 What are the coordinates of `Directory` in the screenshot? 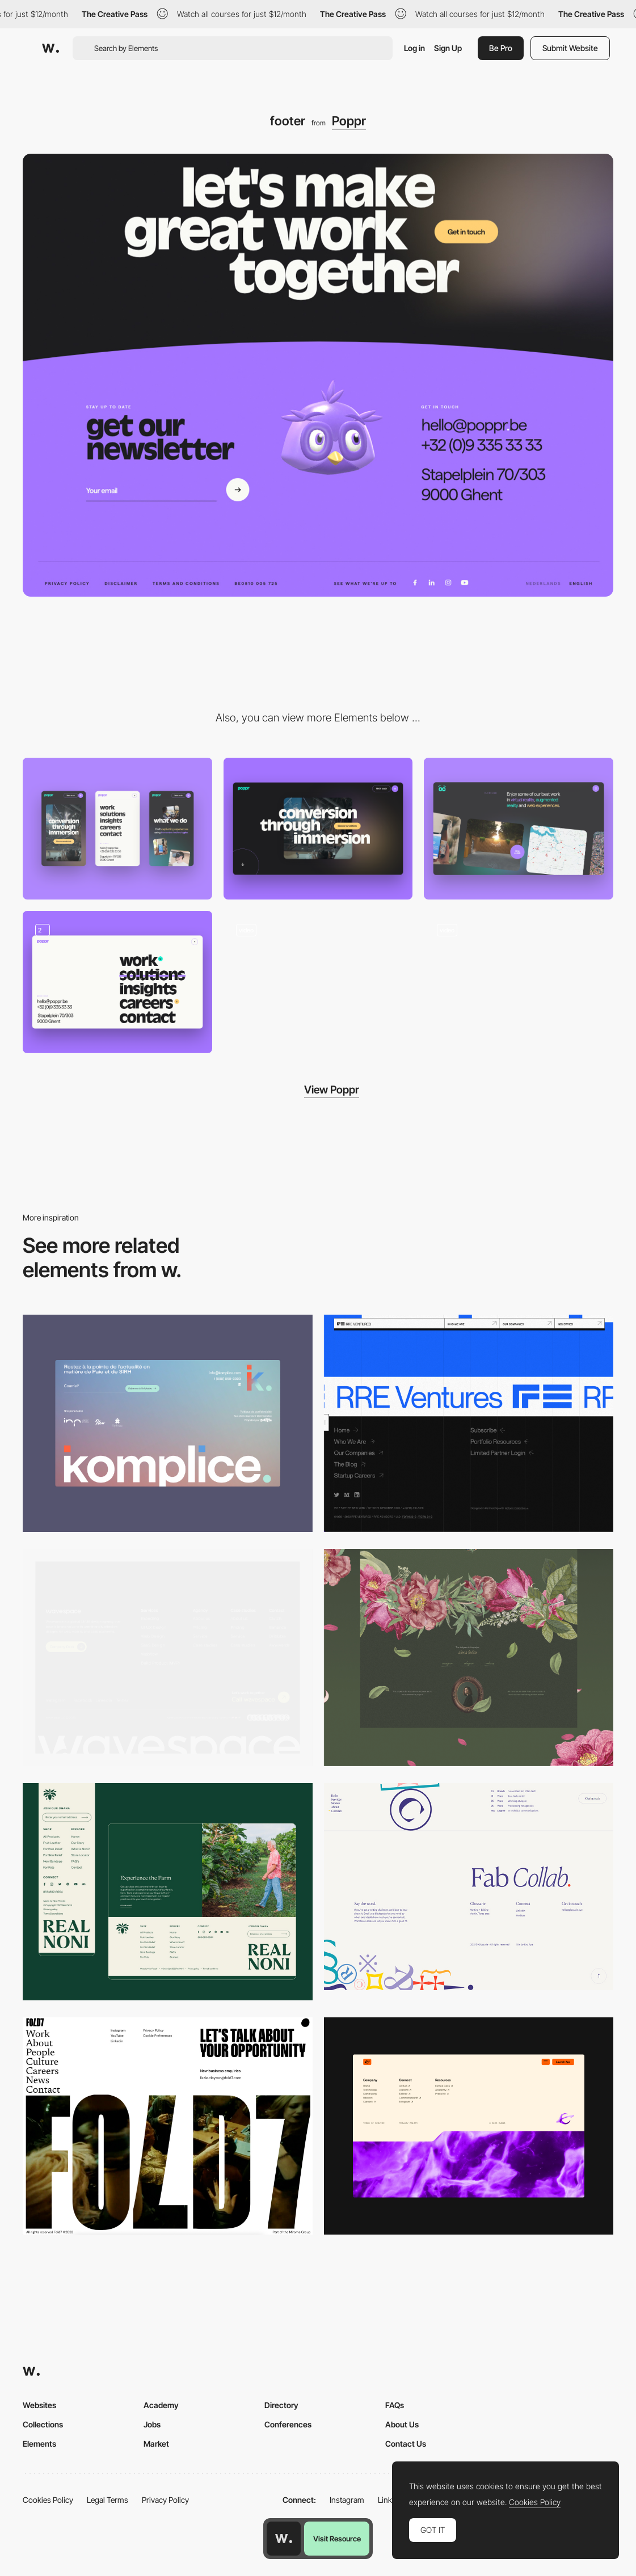 It's located at (281, 2405).